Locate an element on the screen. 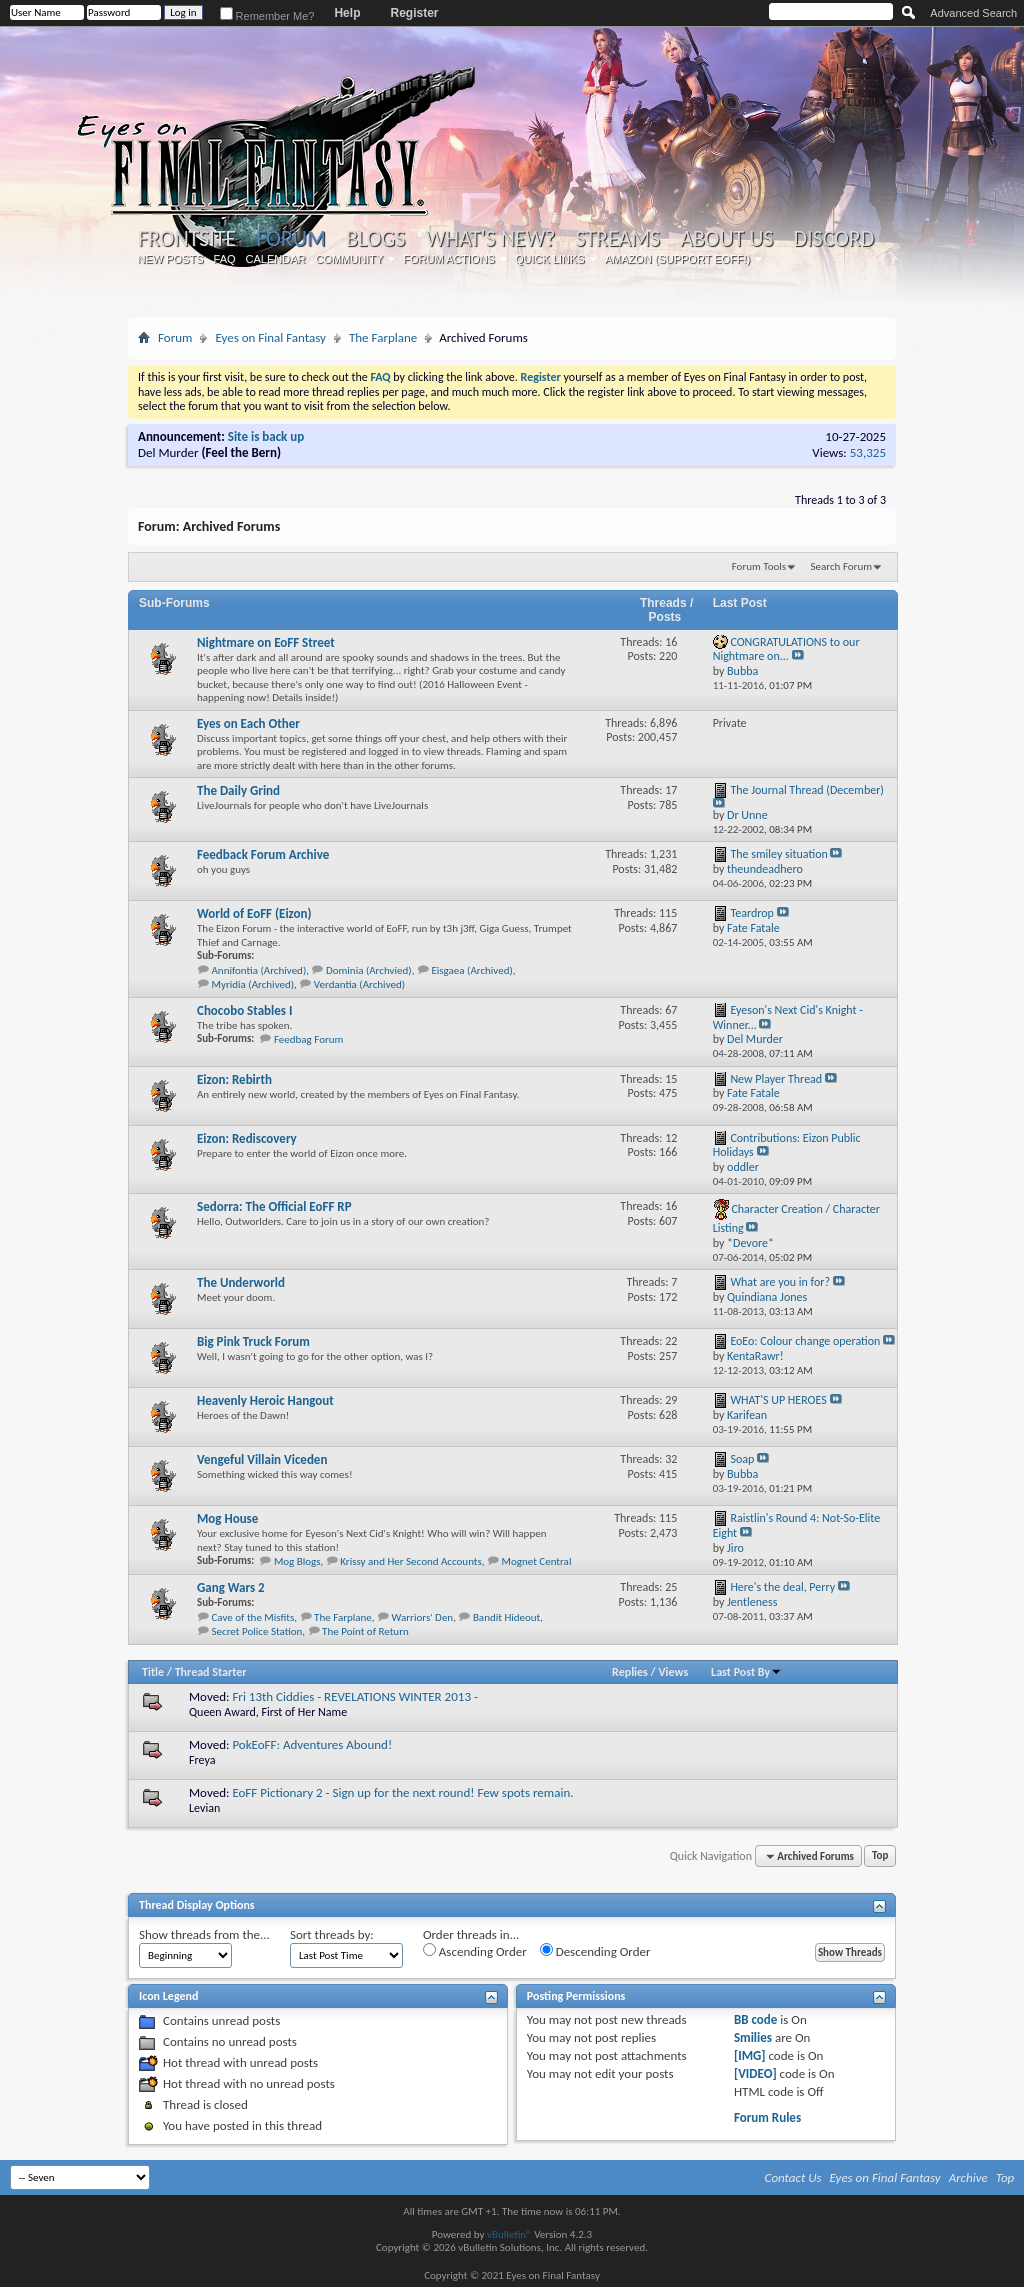 The height and width of the screenshot is (2287, 1024). Bandit Hideout is located at coordinates (506, 1617).